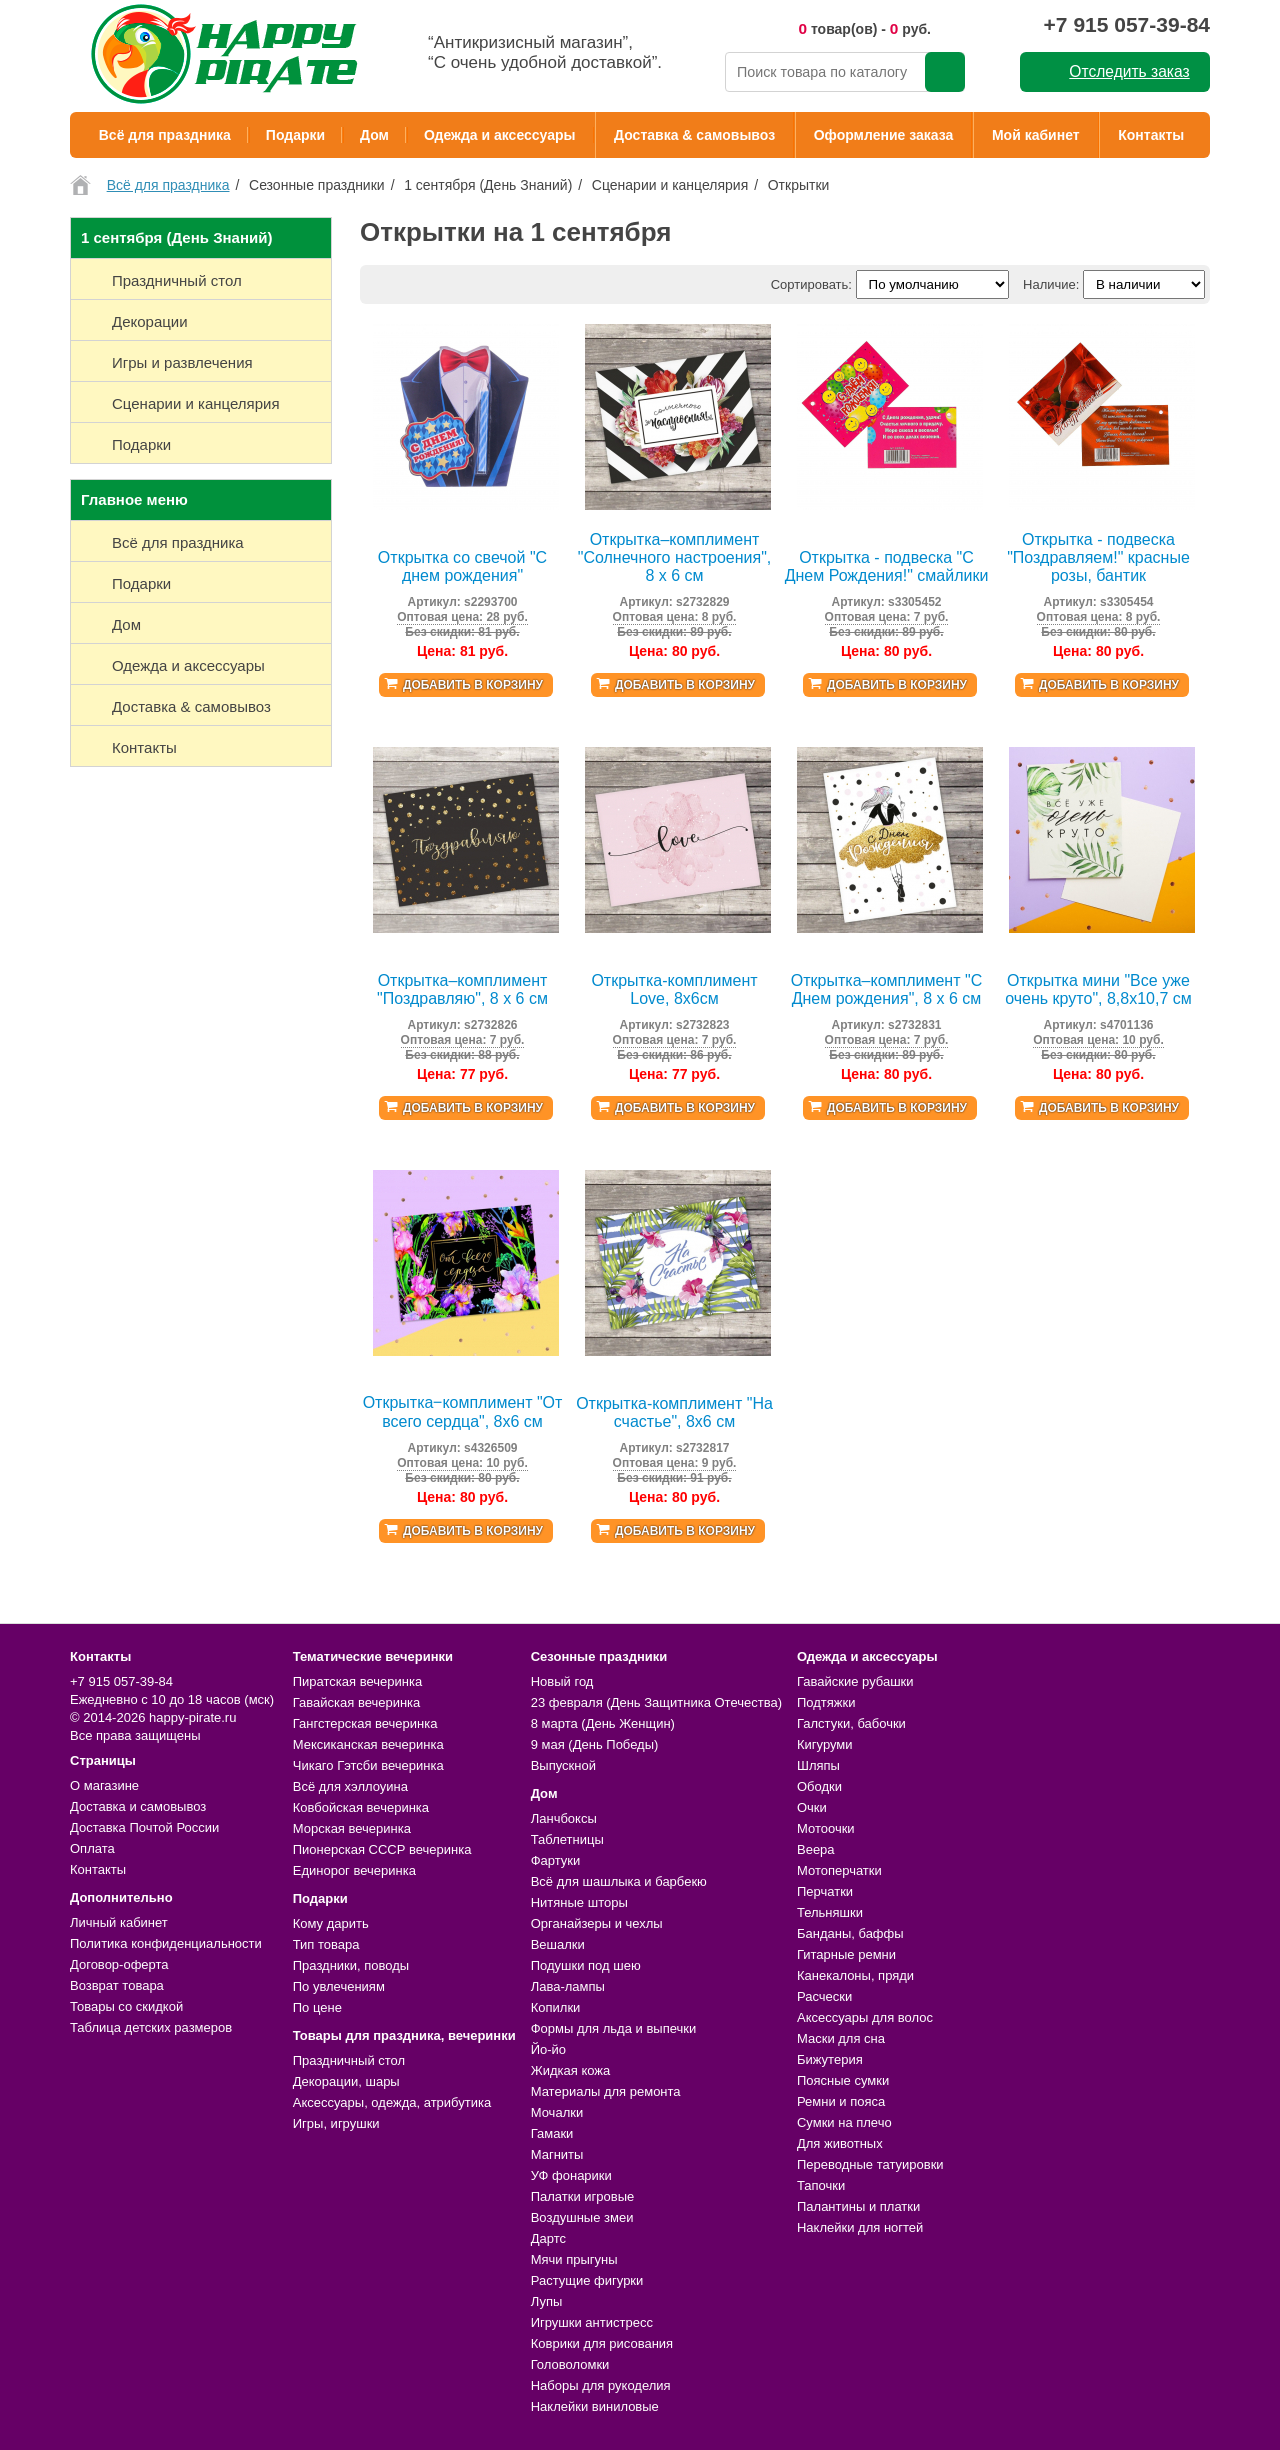 This screenshot has height=2450, width=1280. I want to click on Банданы, баффы, so click(850, 1933).